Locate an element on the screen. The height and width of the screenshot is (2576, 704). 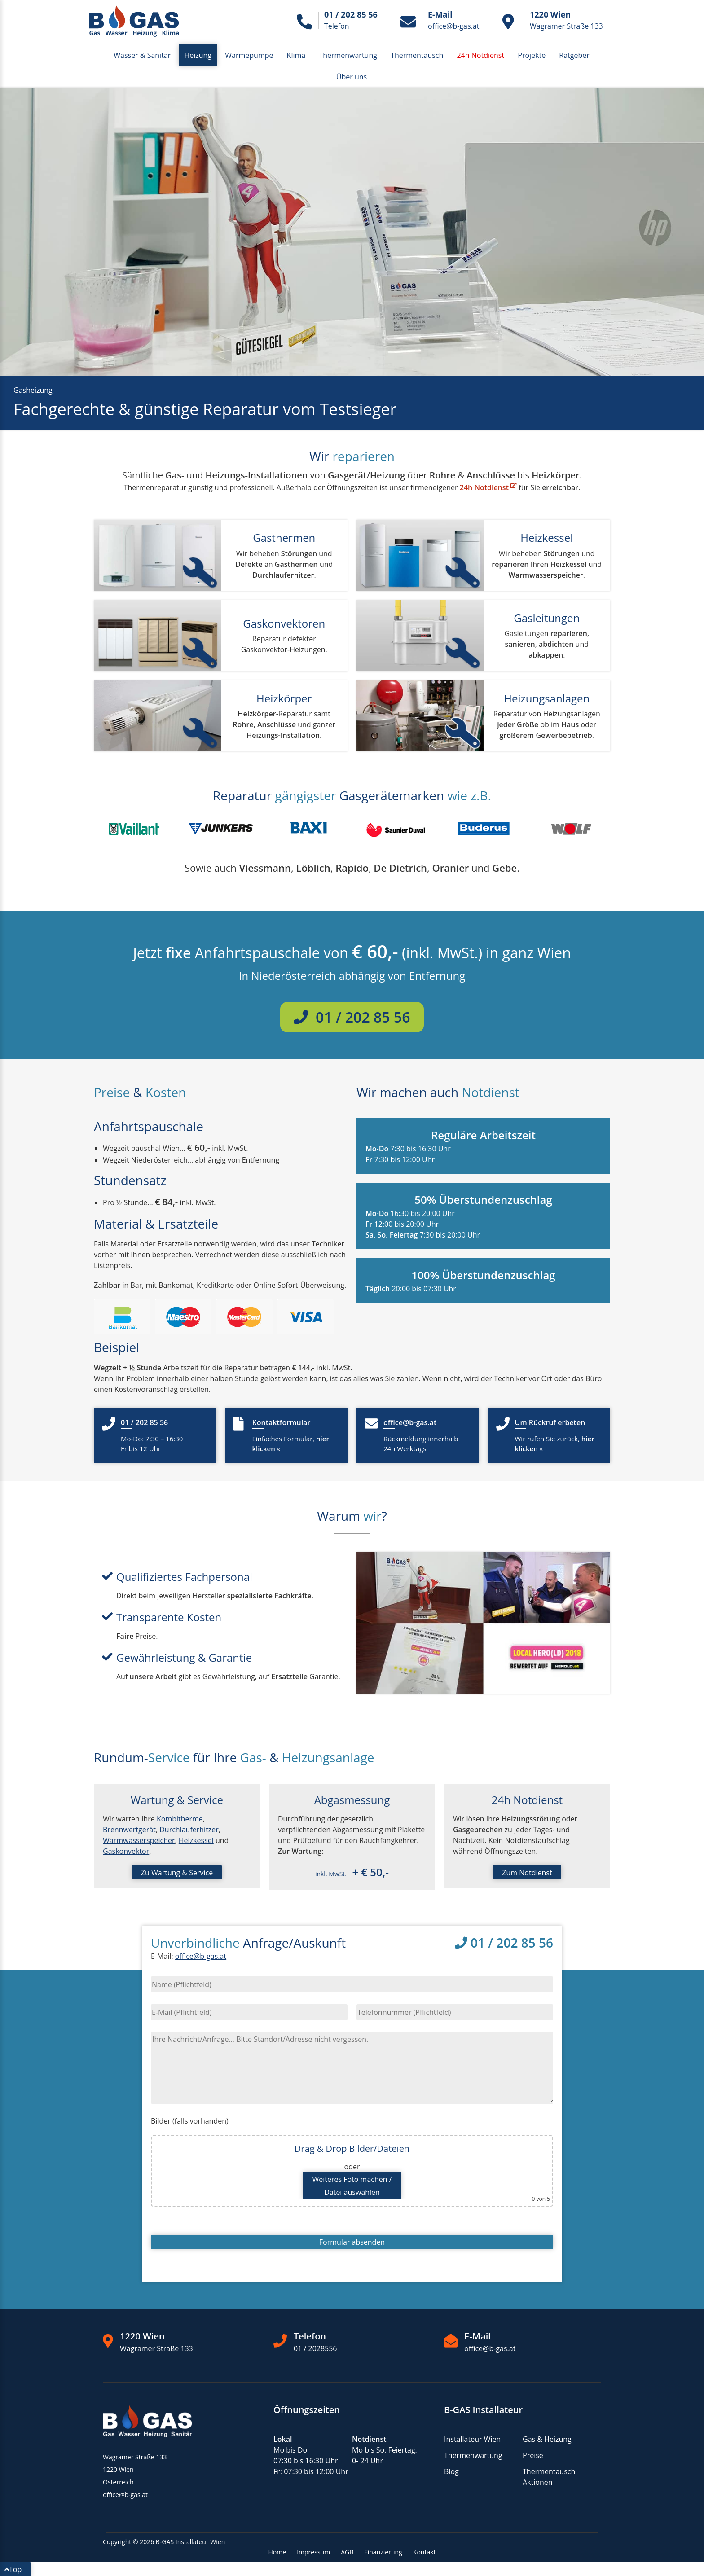
Blog is located at coordinates (451, 2471).